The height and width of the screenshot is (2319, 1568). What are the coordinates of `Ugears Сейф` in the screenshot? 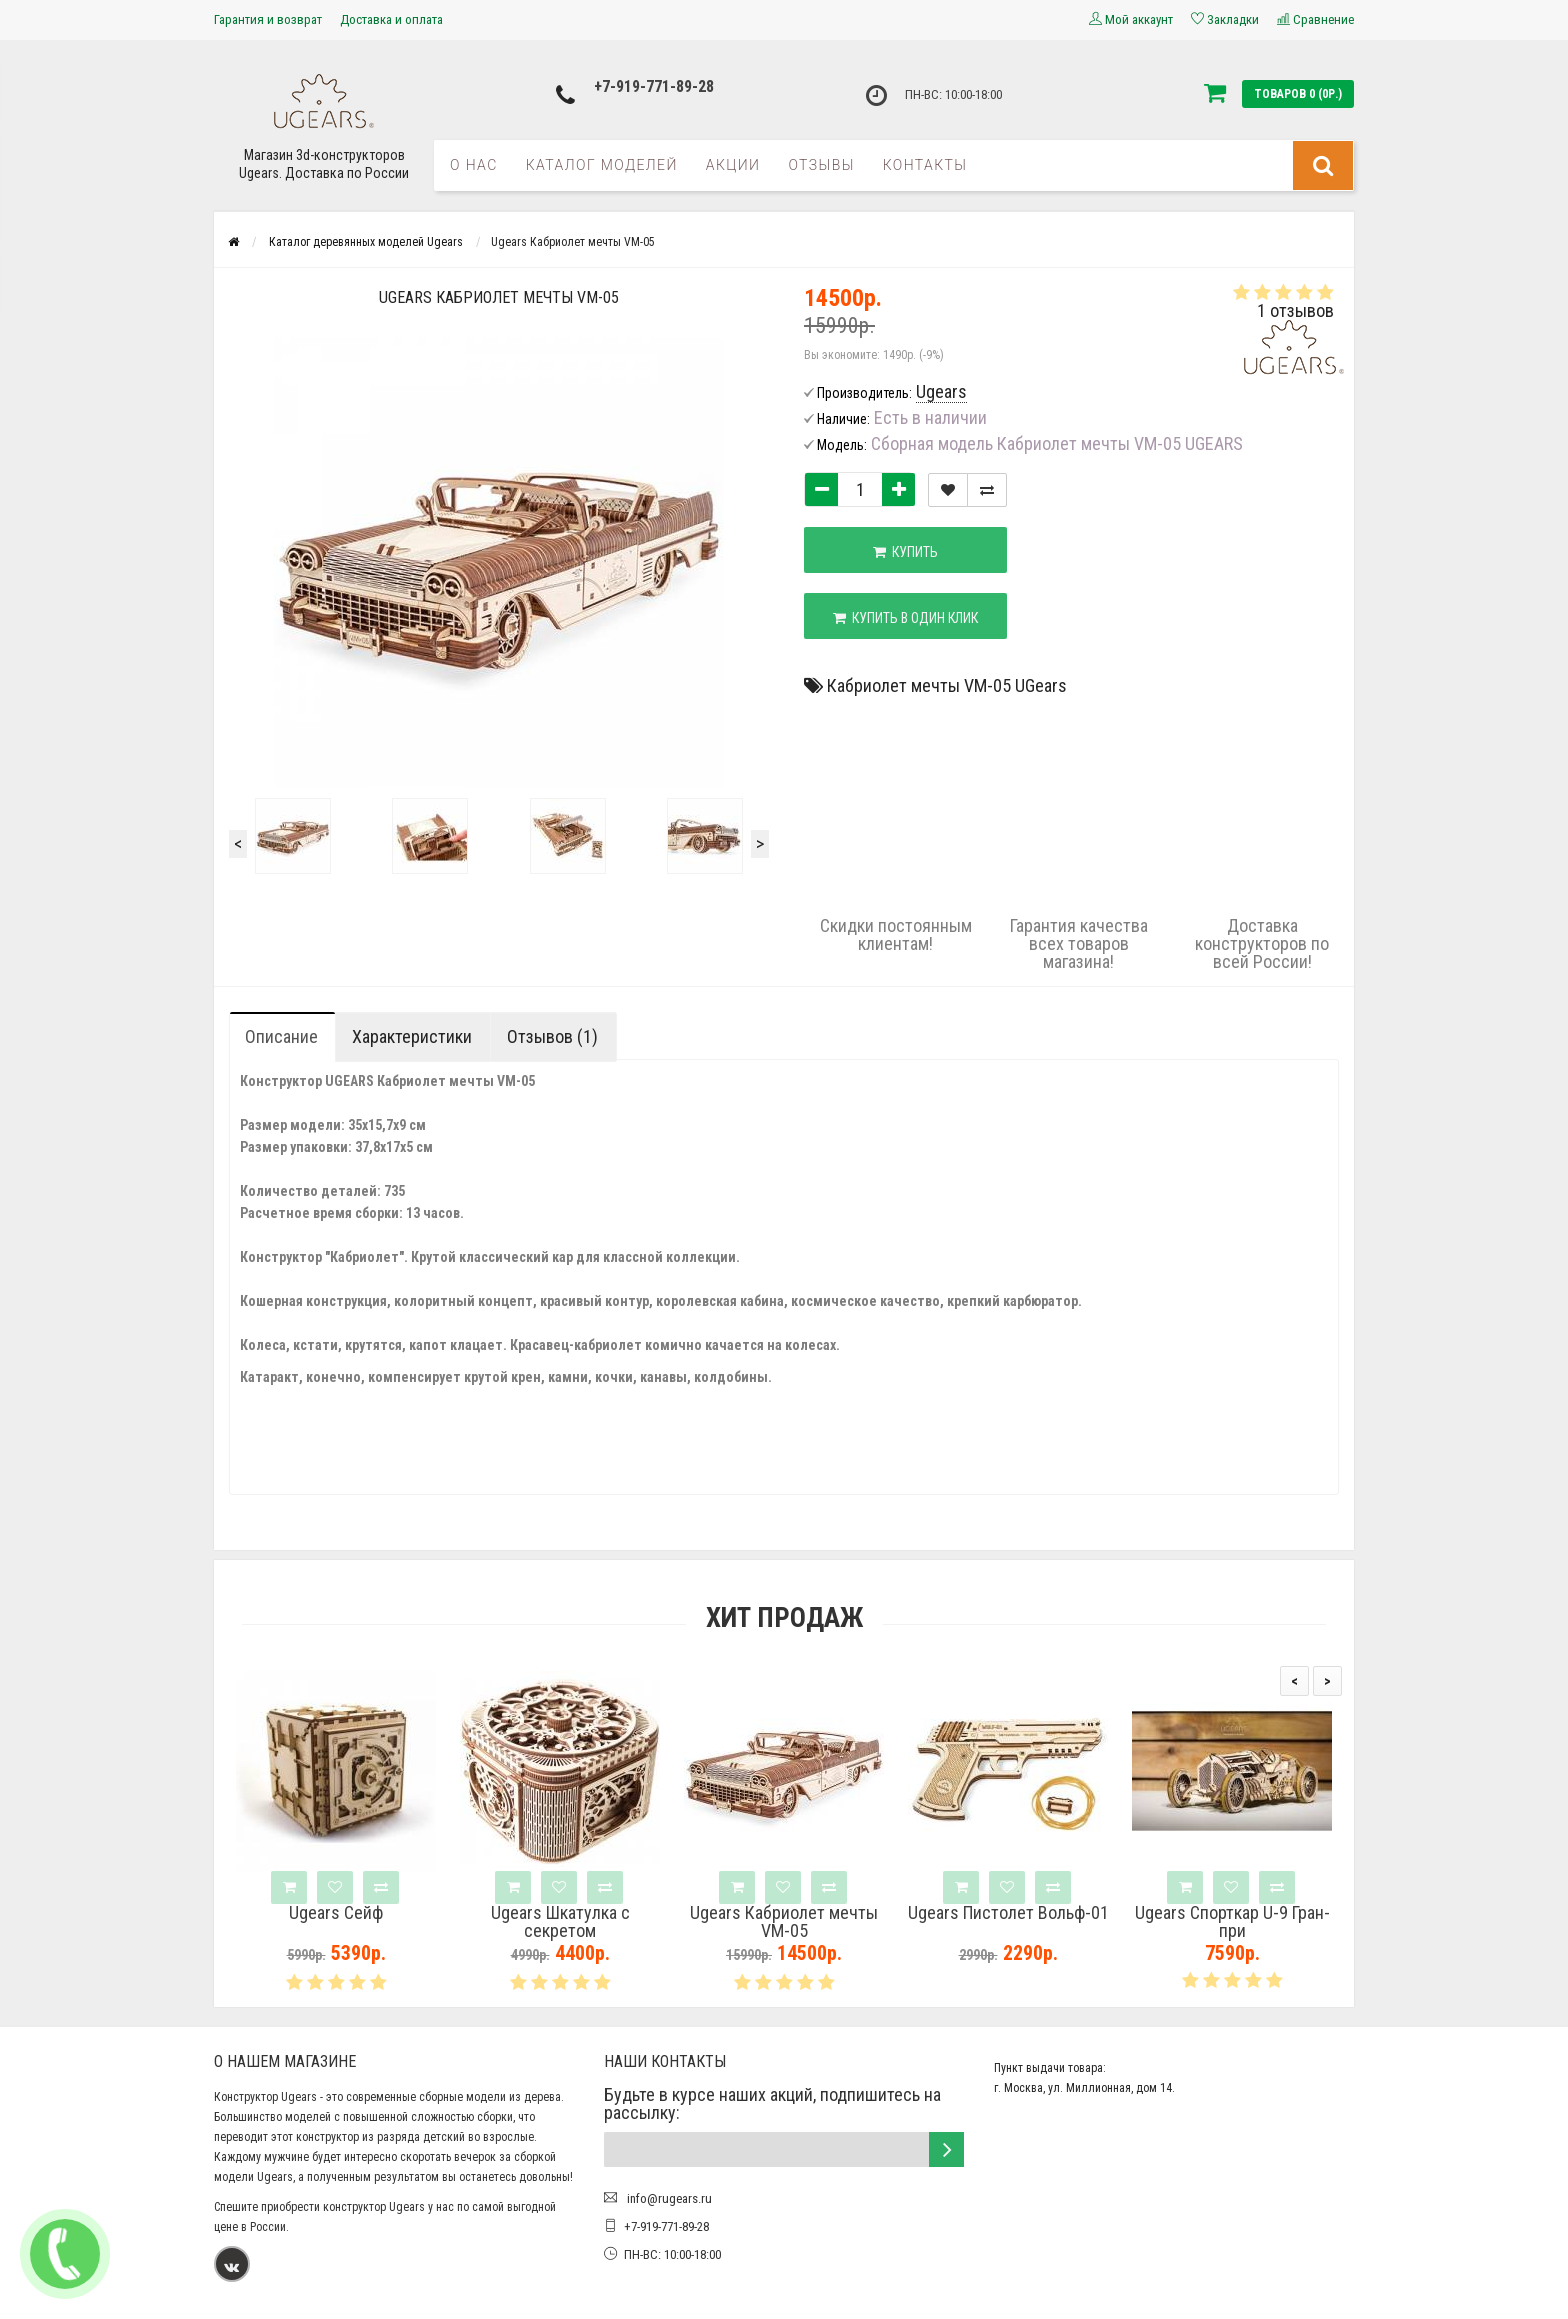 It's located at (336, 1913).